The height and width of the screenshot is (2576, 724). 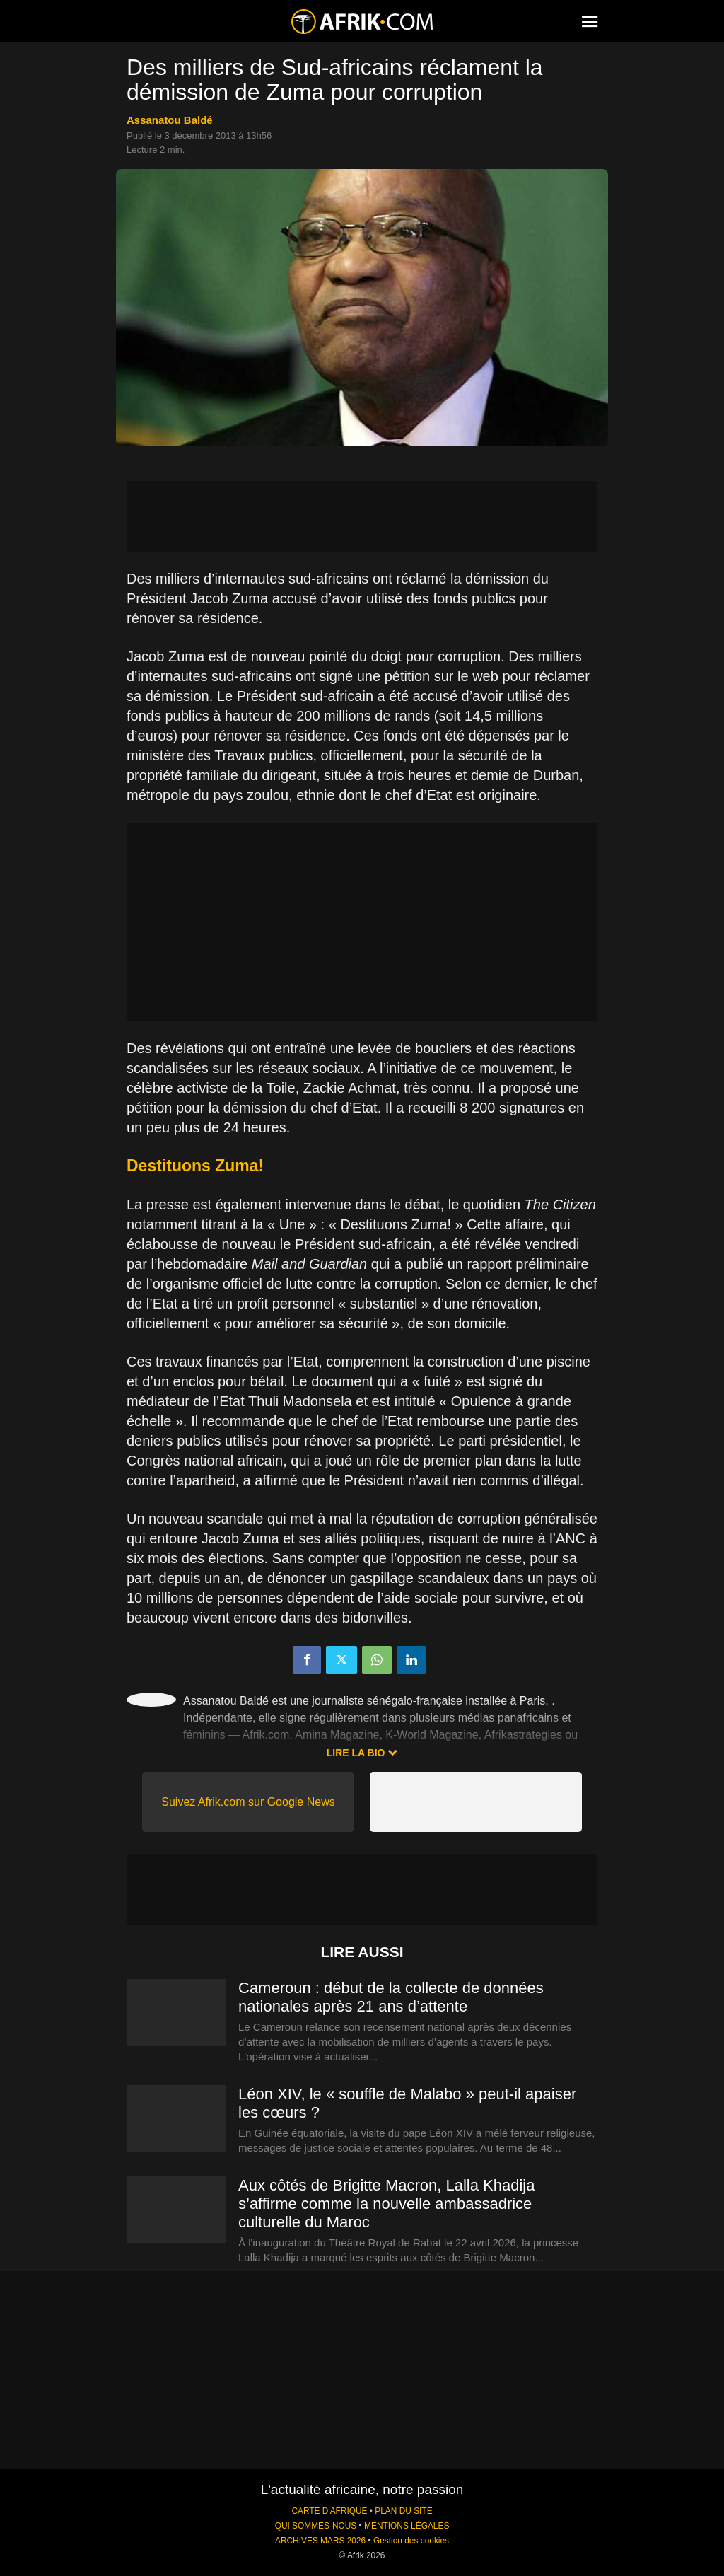 I want to click on MENTIONS LÉGALES, so click(x=406, y=2526).